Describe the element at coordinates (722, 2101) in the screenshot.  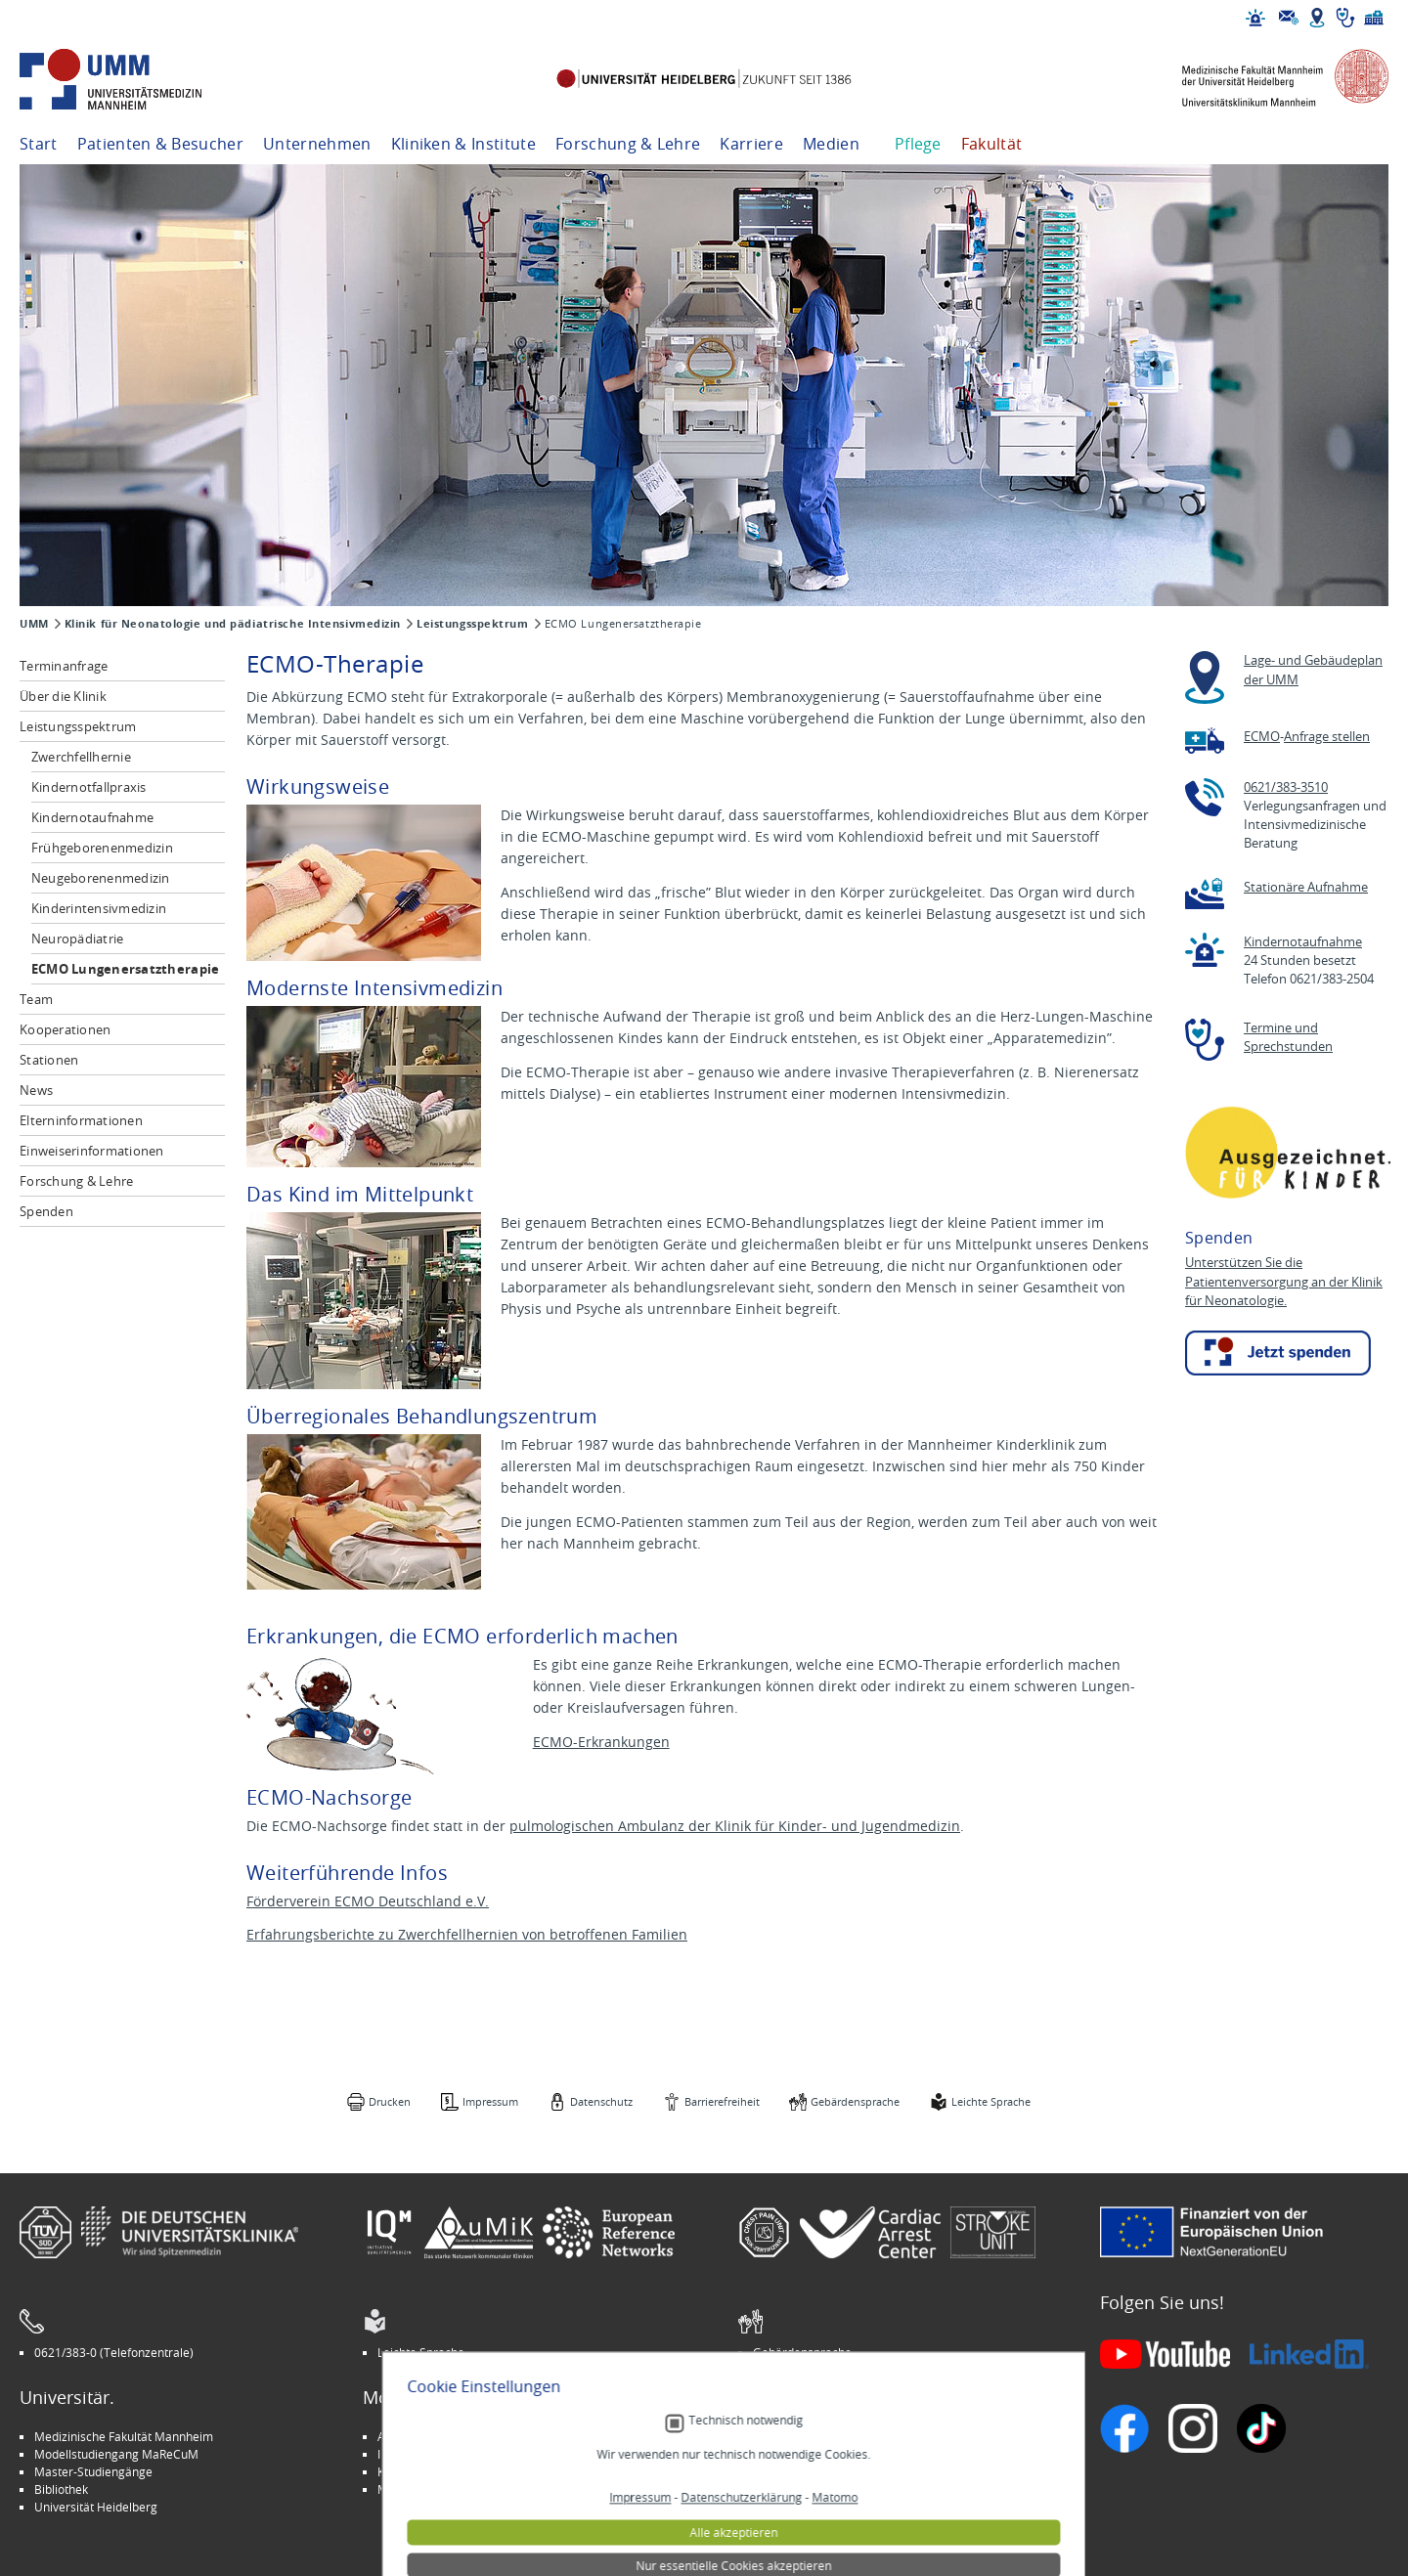
I see `Barrierefreiheit` at that location.